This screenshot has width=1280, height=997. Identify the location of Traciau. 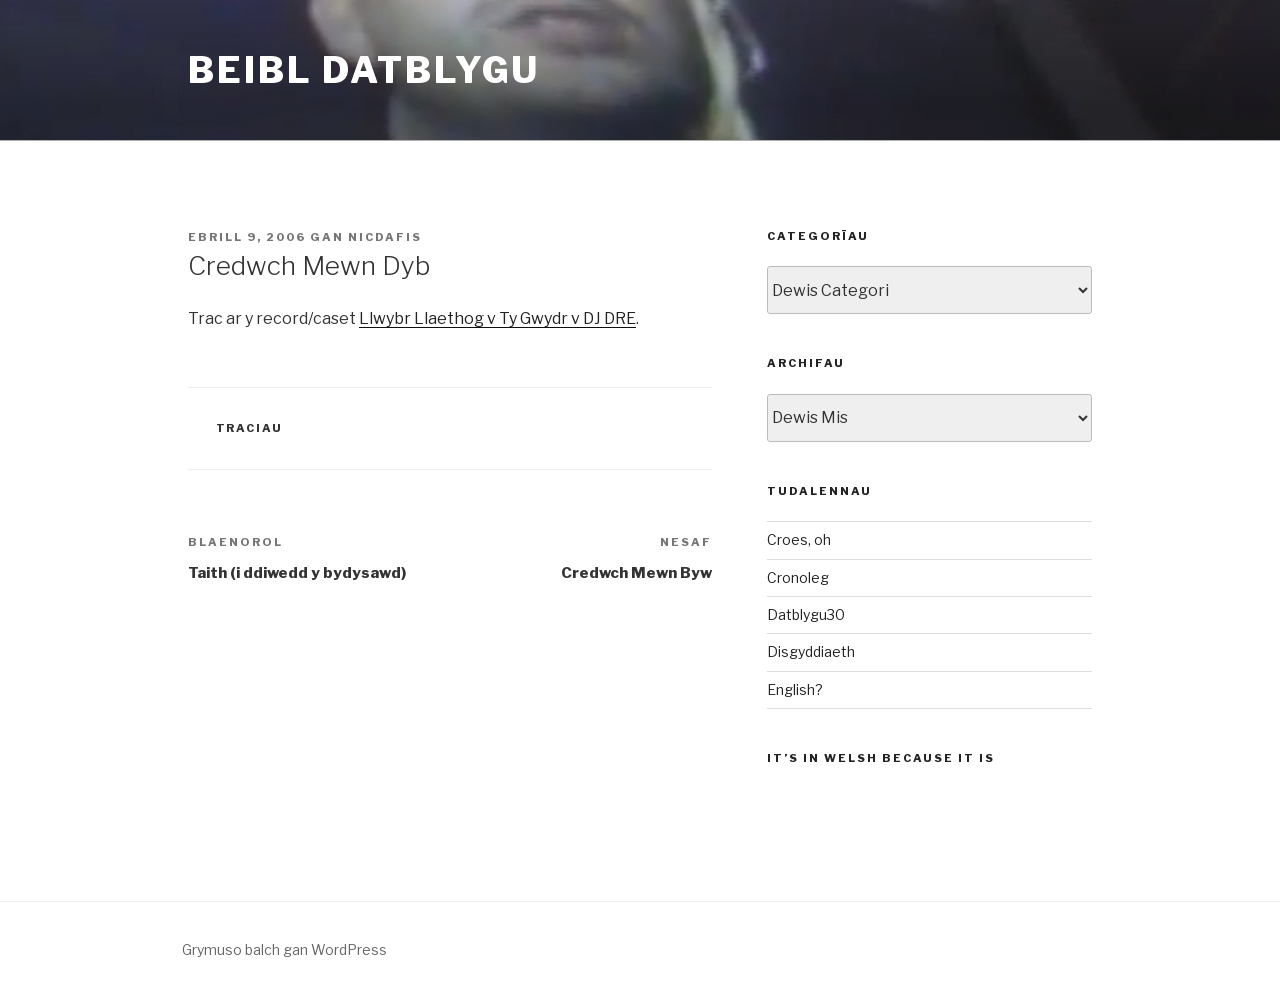
(250, 428).